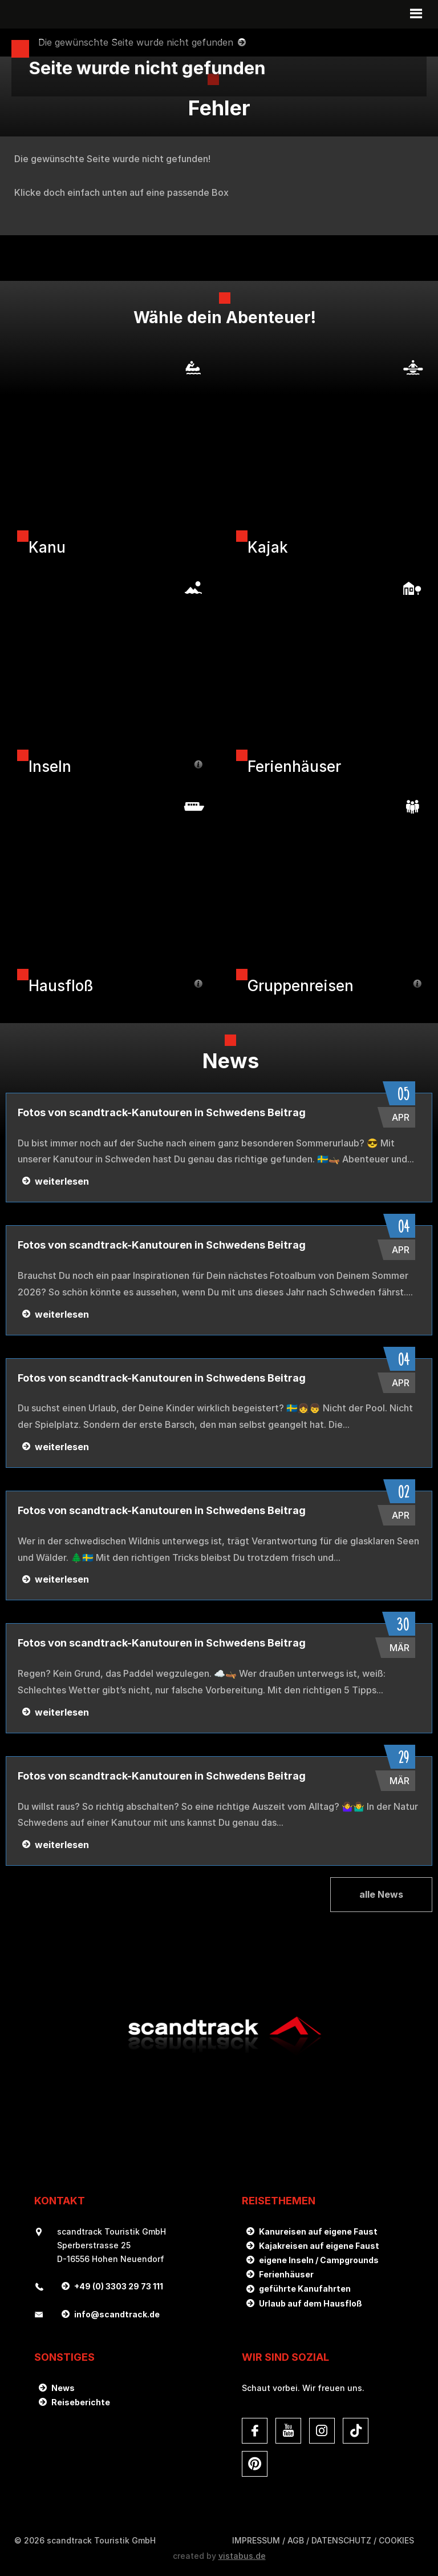 The width and height of the screenshot is (438, 2576). I want to click on Kajakreisen auf eigene Faust, so click(319, 2246).